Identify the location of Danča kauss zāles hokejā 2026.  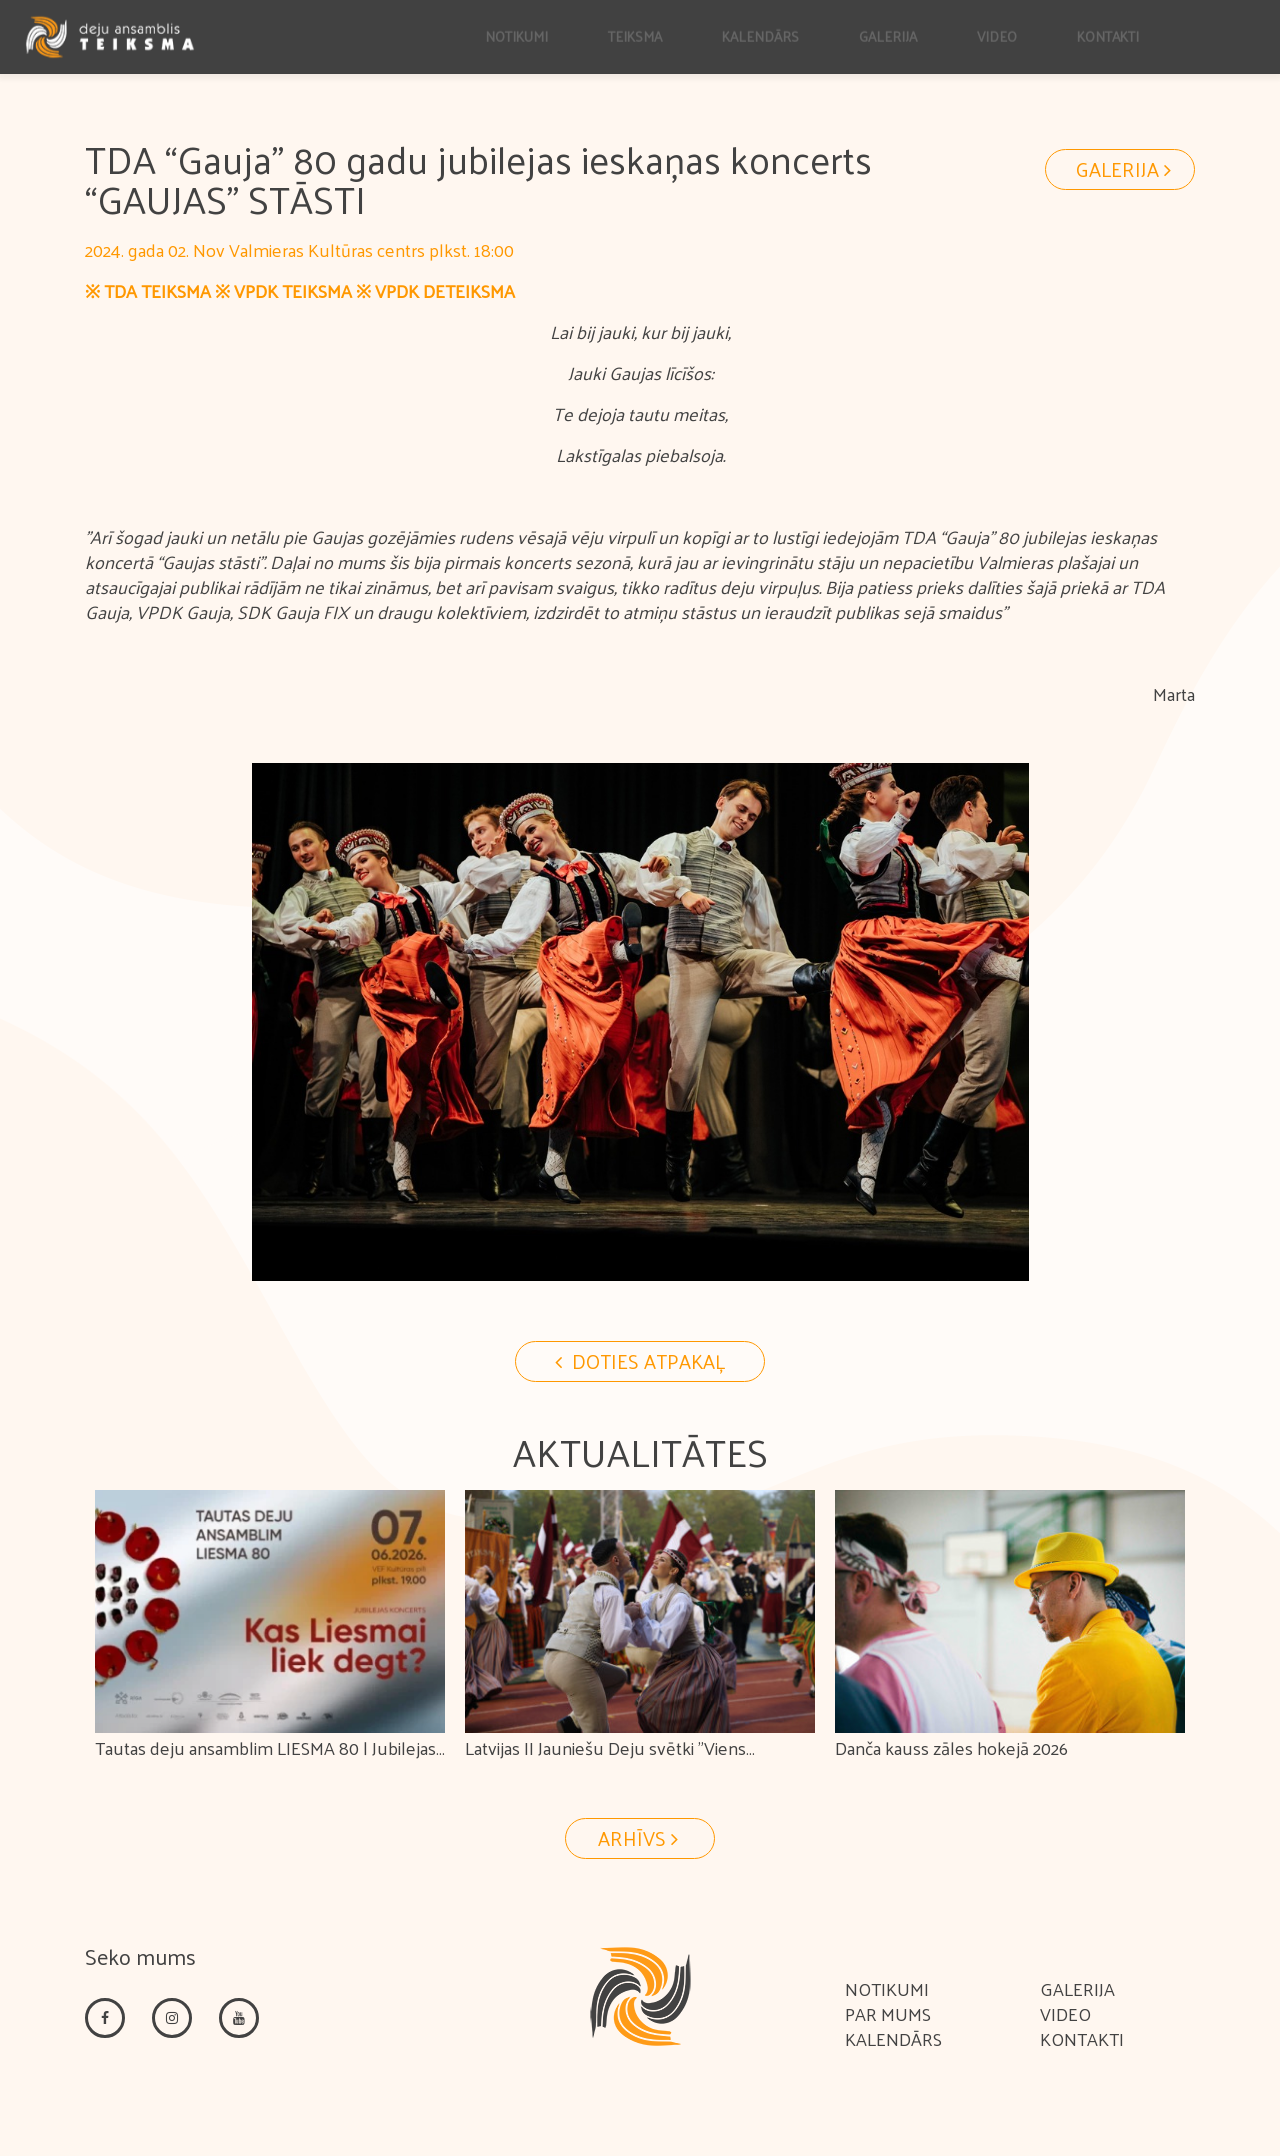
(951, 1747).